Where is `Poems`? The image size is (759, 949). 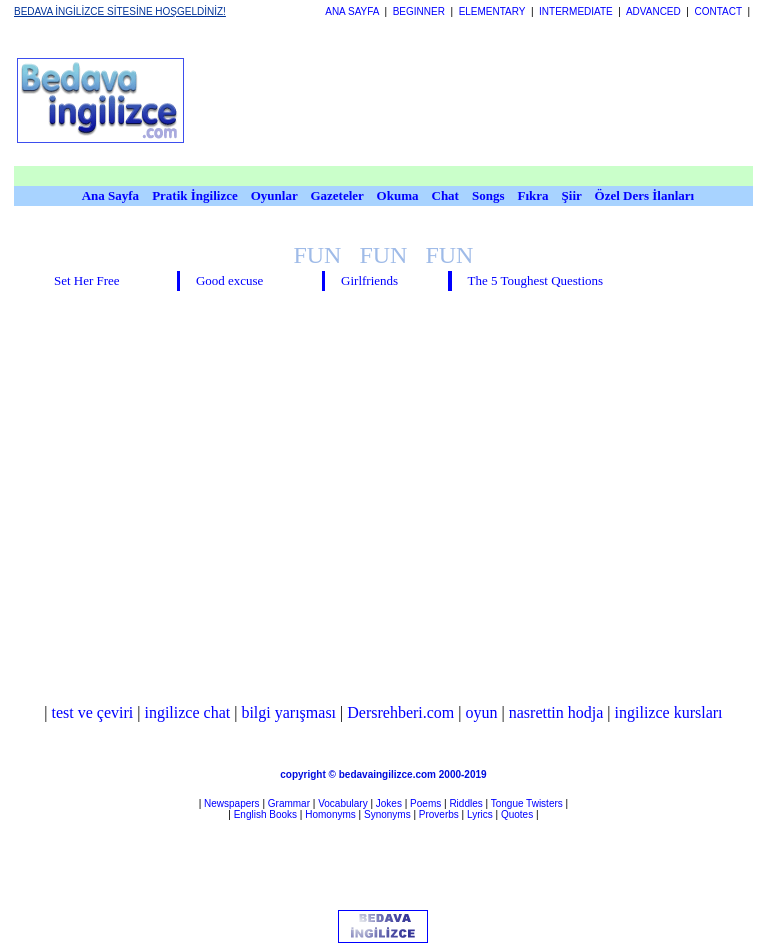 Poems is located at coordinates (425, 803).